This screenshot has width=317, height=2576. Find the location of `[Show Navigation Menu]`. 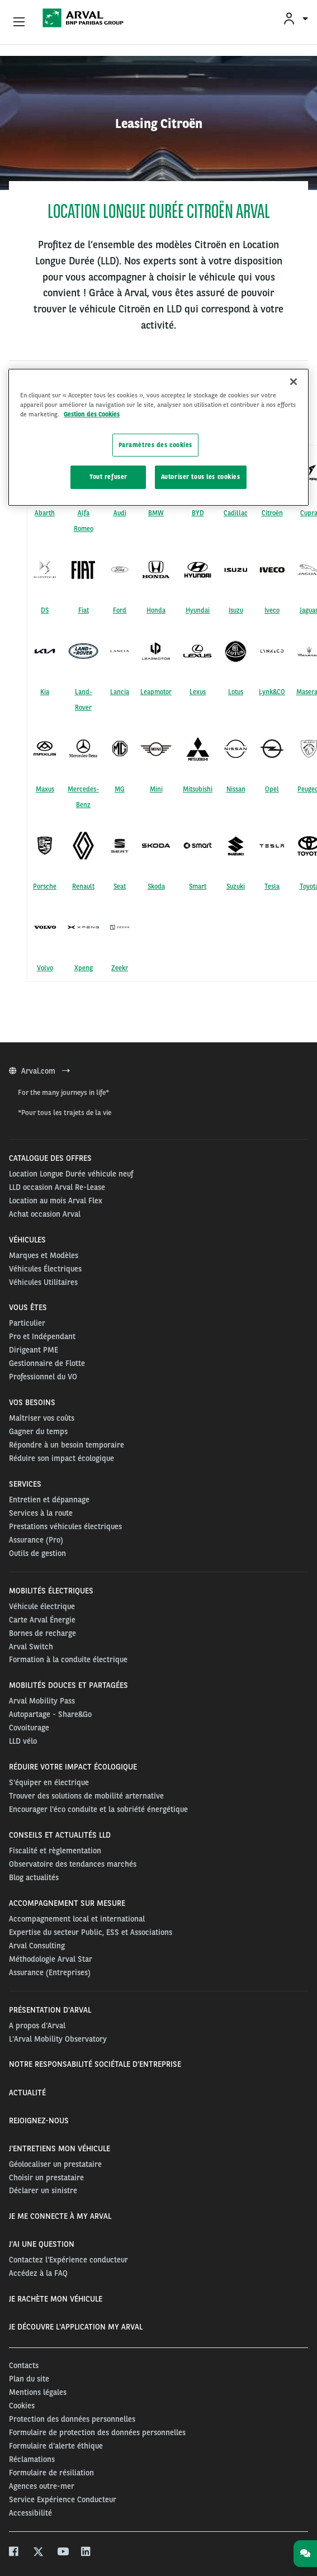

[Show Navigation Menu] is located at coordinates (19, 22).